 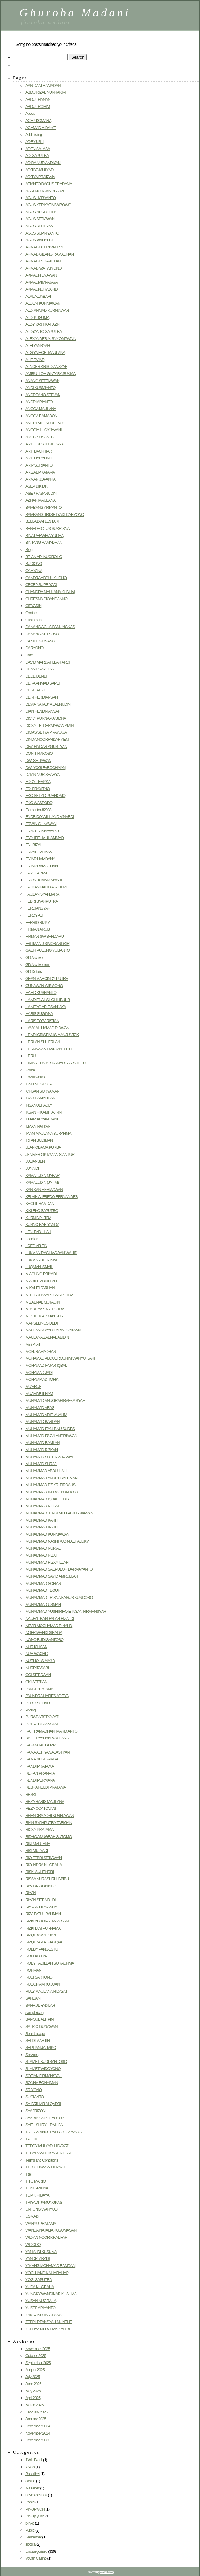 I want to click on DARYONO, so click(x=34, y=648).